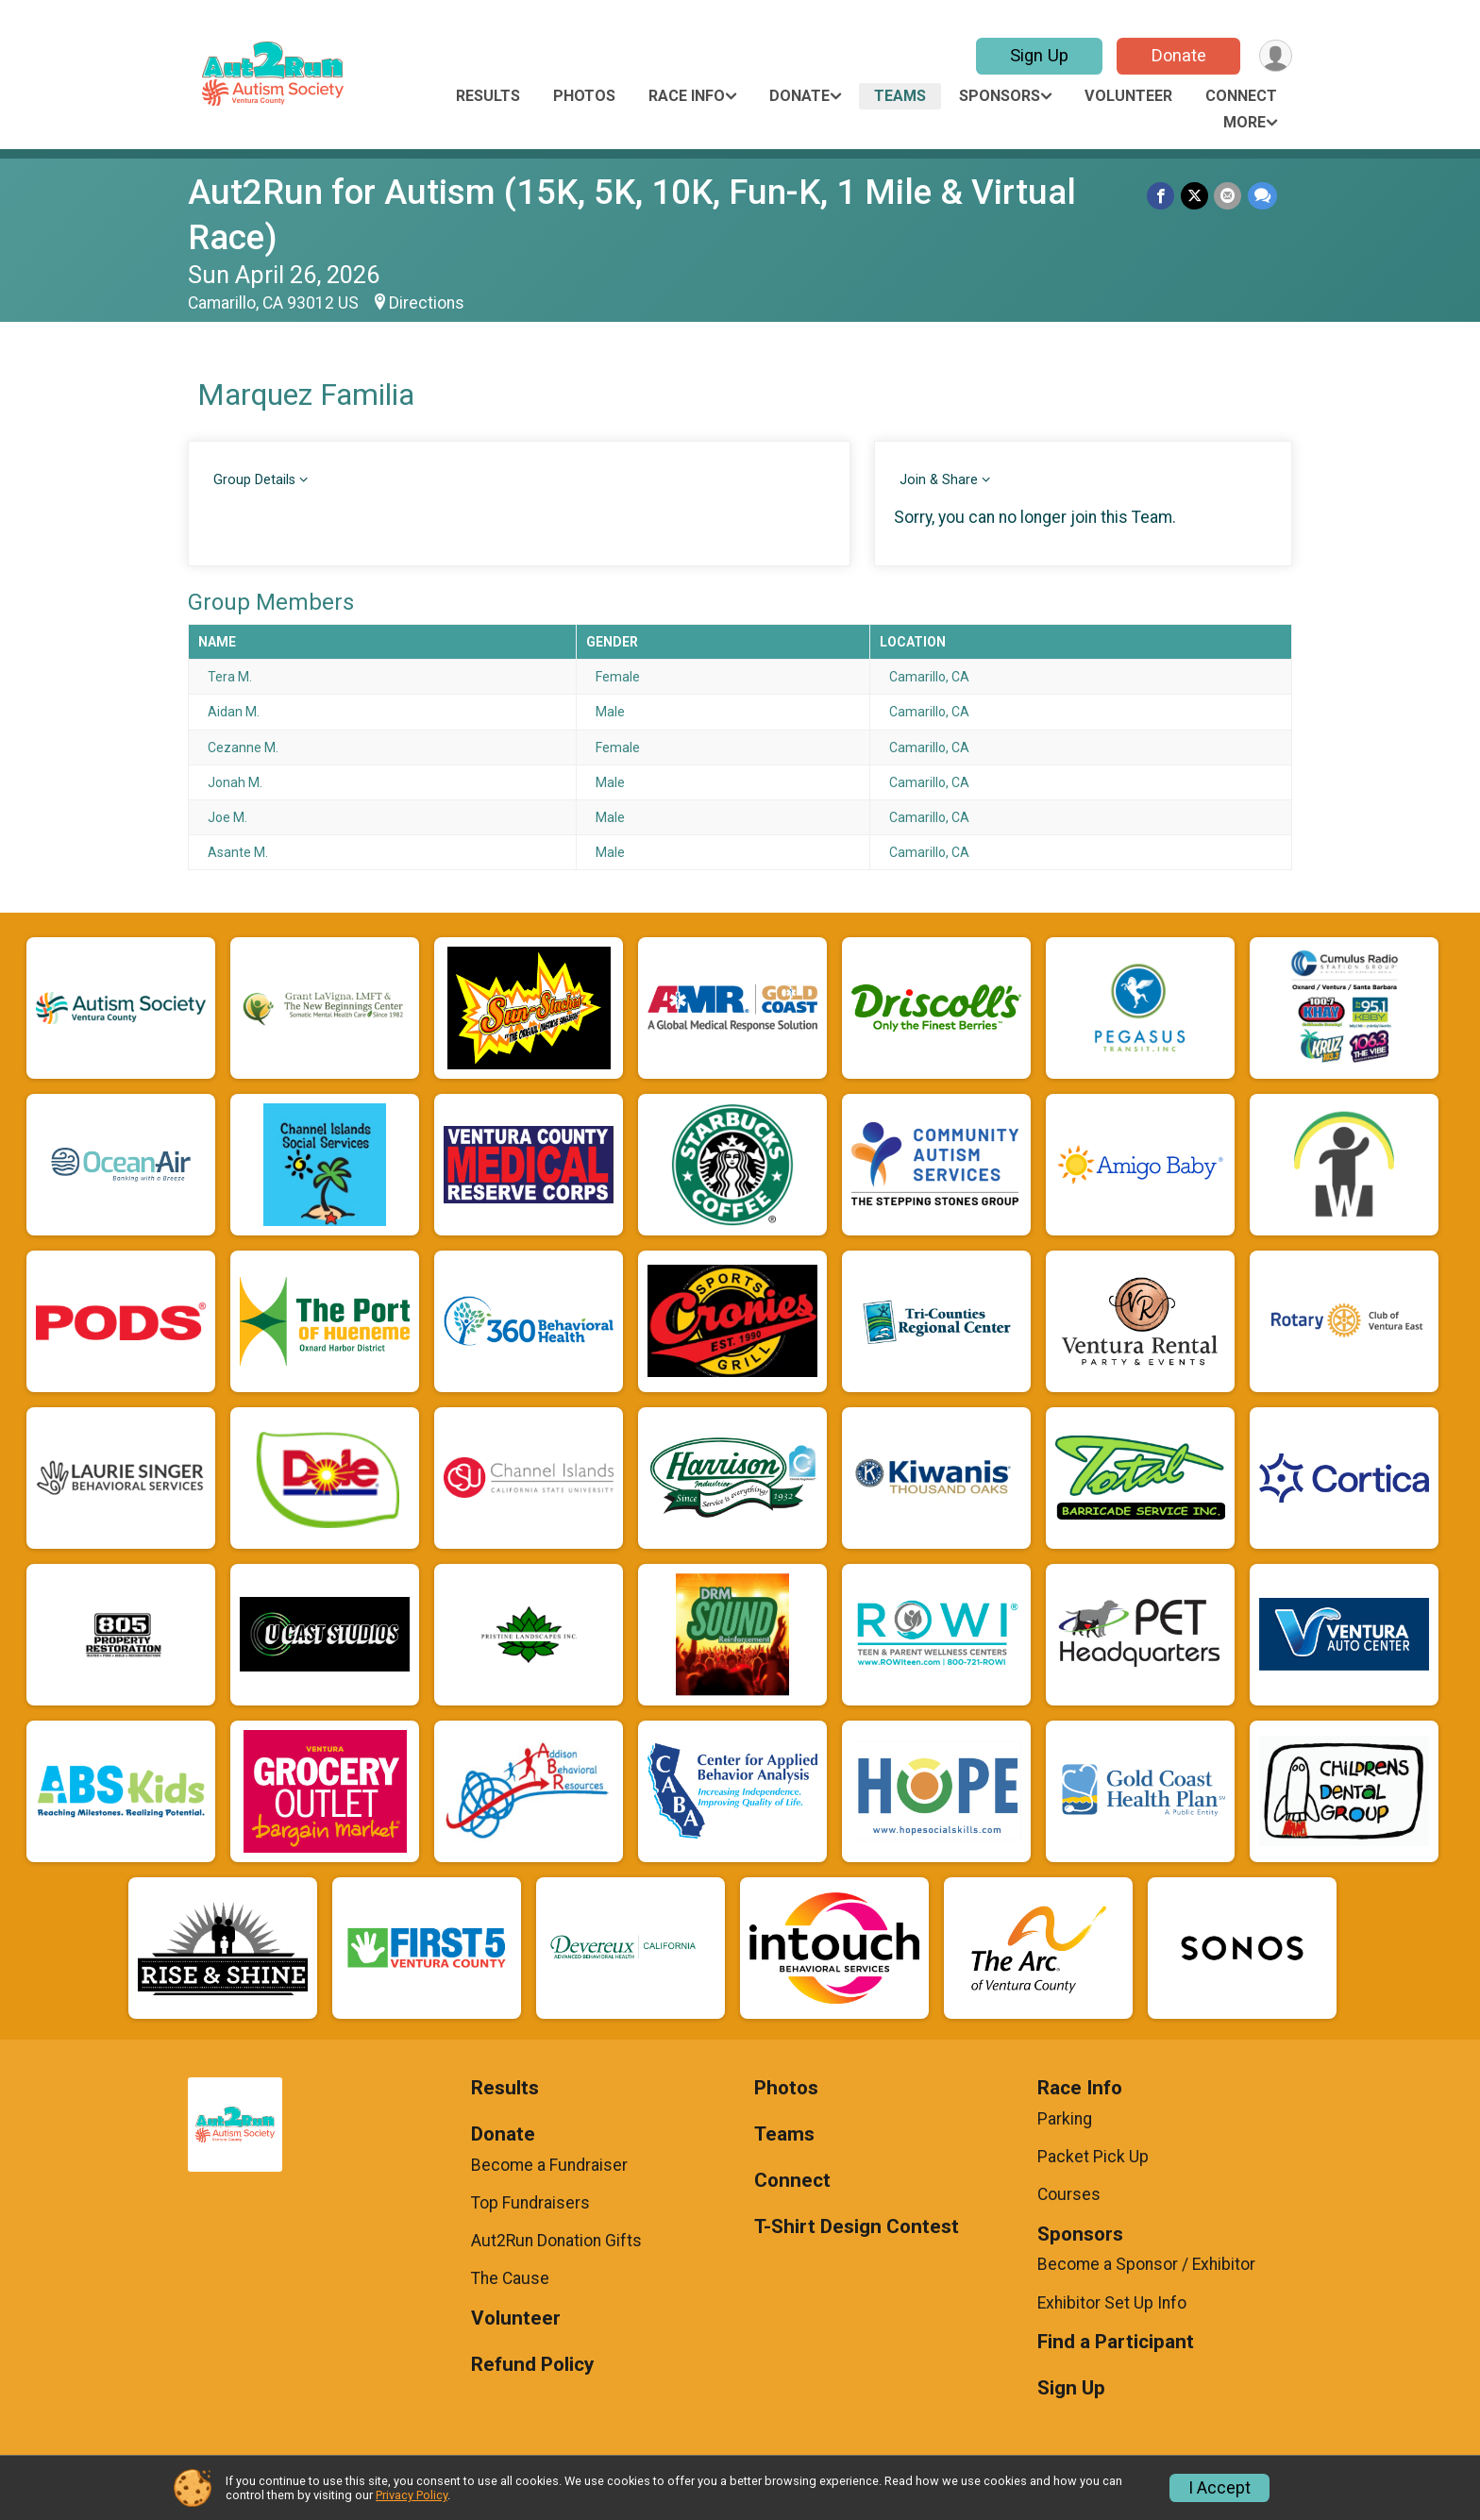 The height and width of the screenshot is (2520, 1480). I want to click on Find a Participant, so click(1115, 2342).